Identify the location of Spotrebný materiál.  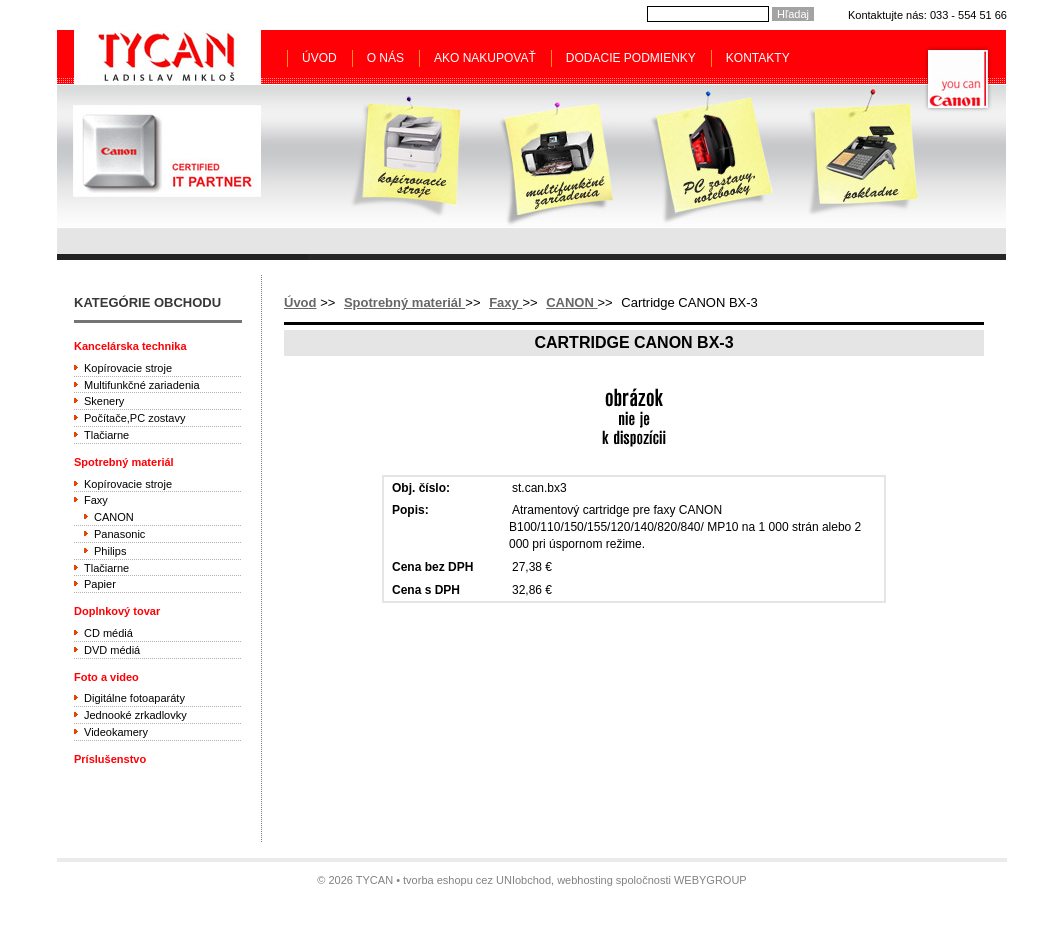
(404, 302).